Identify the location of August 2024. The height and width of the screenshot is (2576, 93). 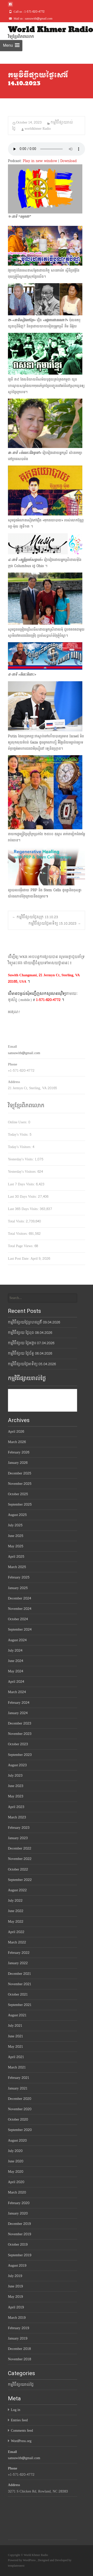
(17, 1640).